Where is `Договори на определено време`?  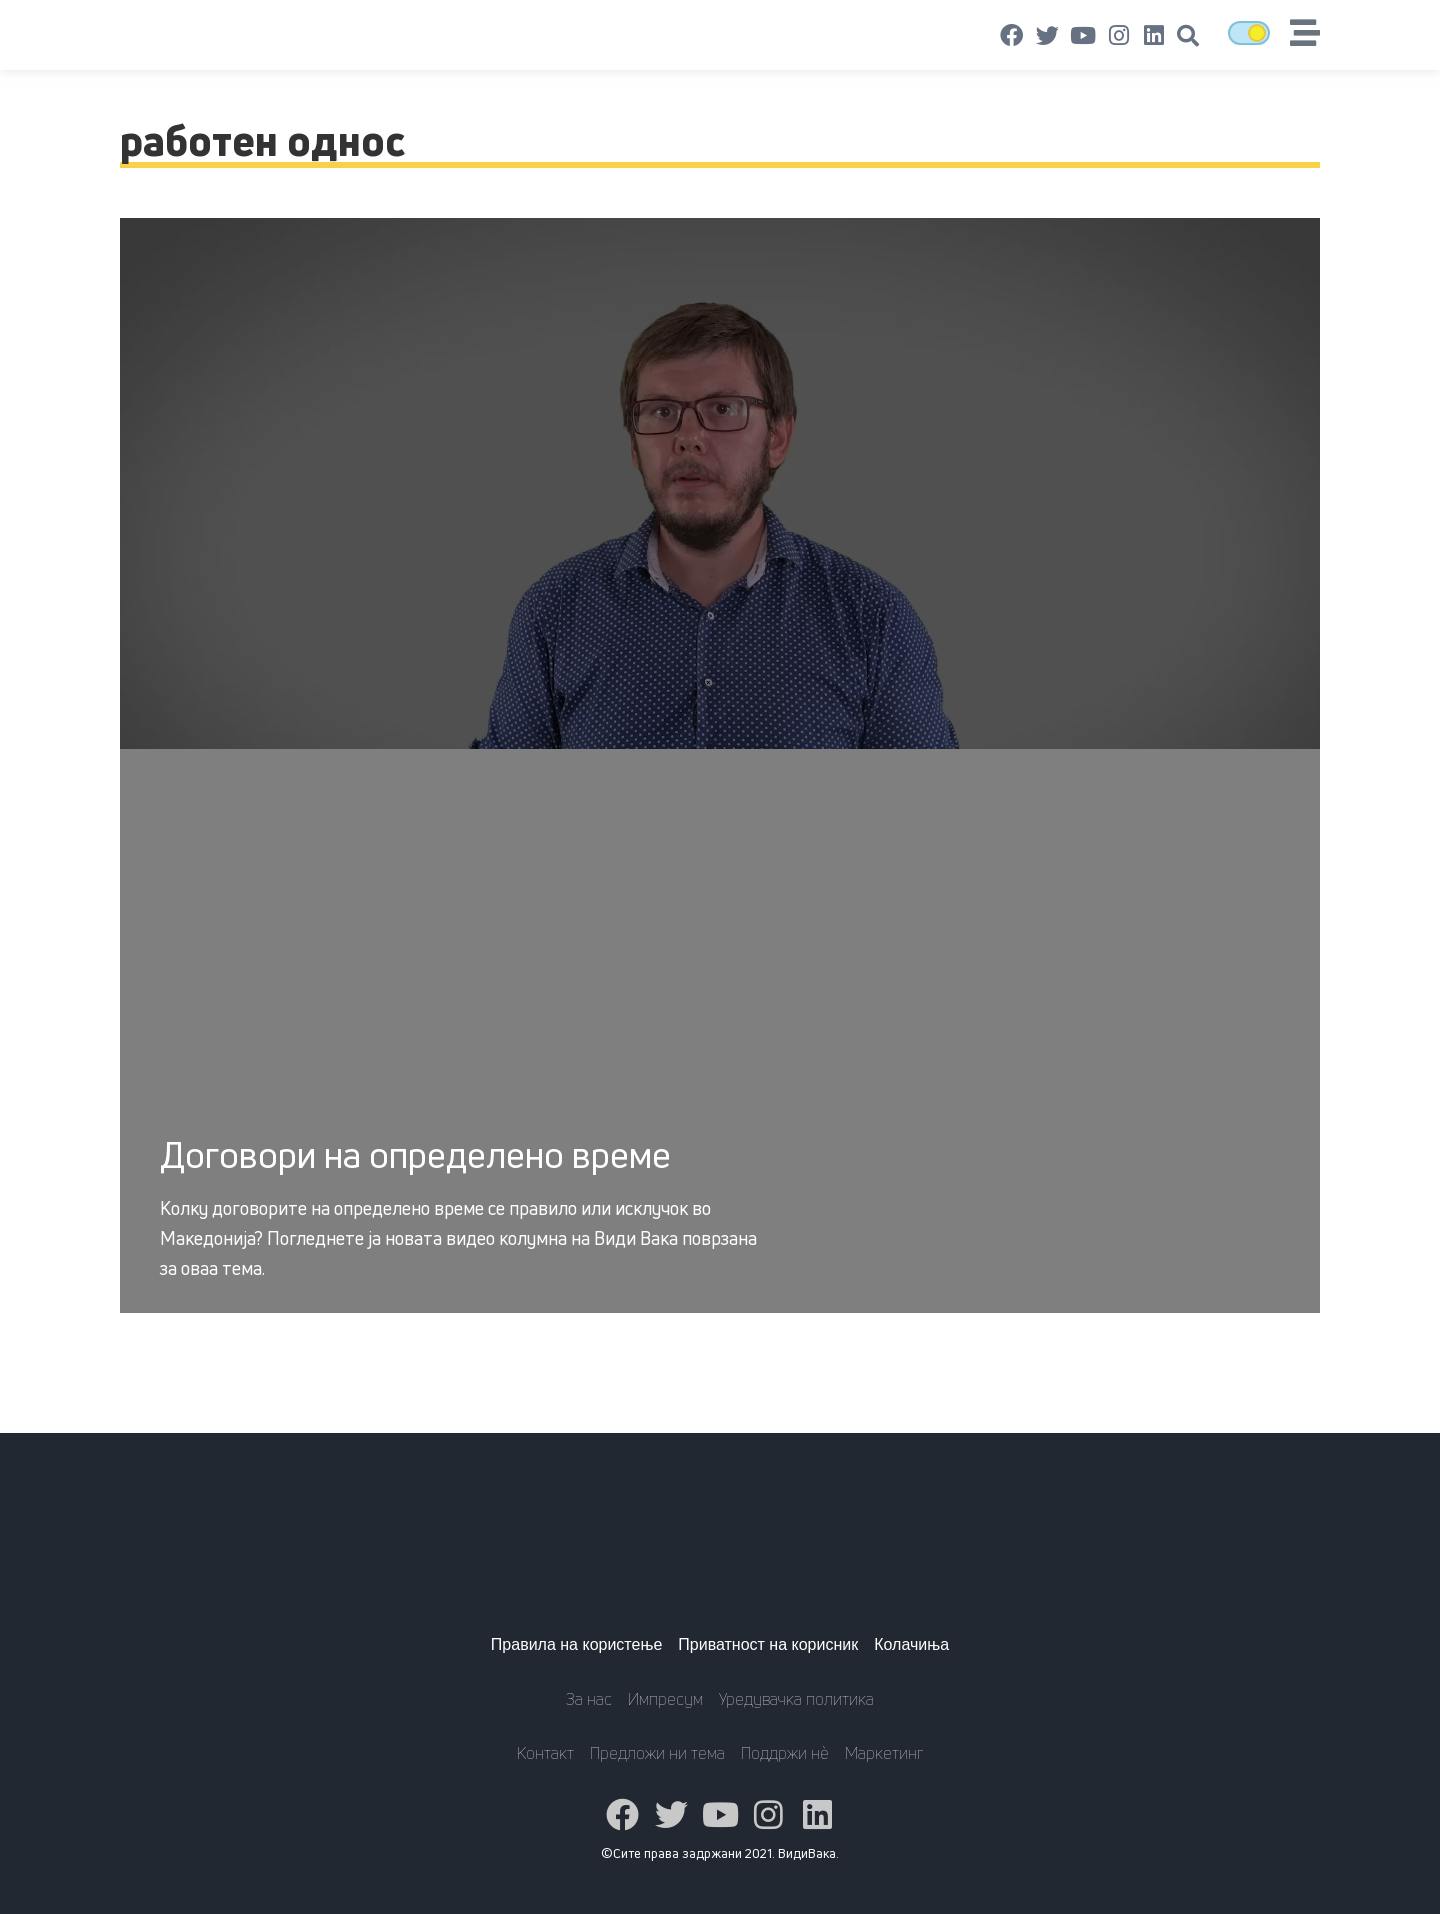 Договори на определено време is located at coordinates (415, 1154).